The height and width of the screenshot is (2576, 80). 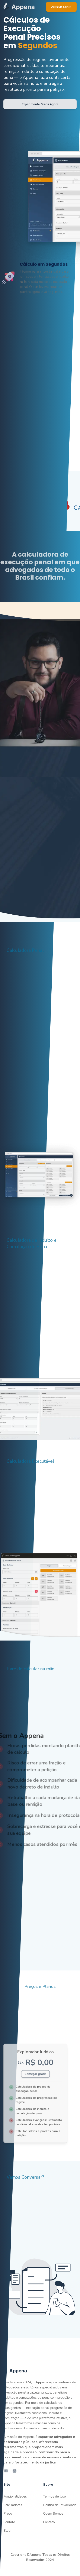 I want to click on Quem Somos, so click(x=53, y=2513).